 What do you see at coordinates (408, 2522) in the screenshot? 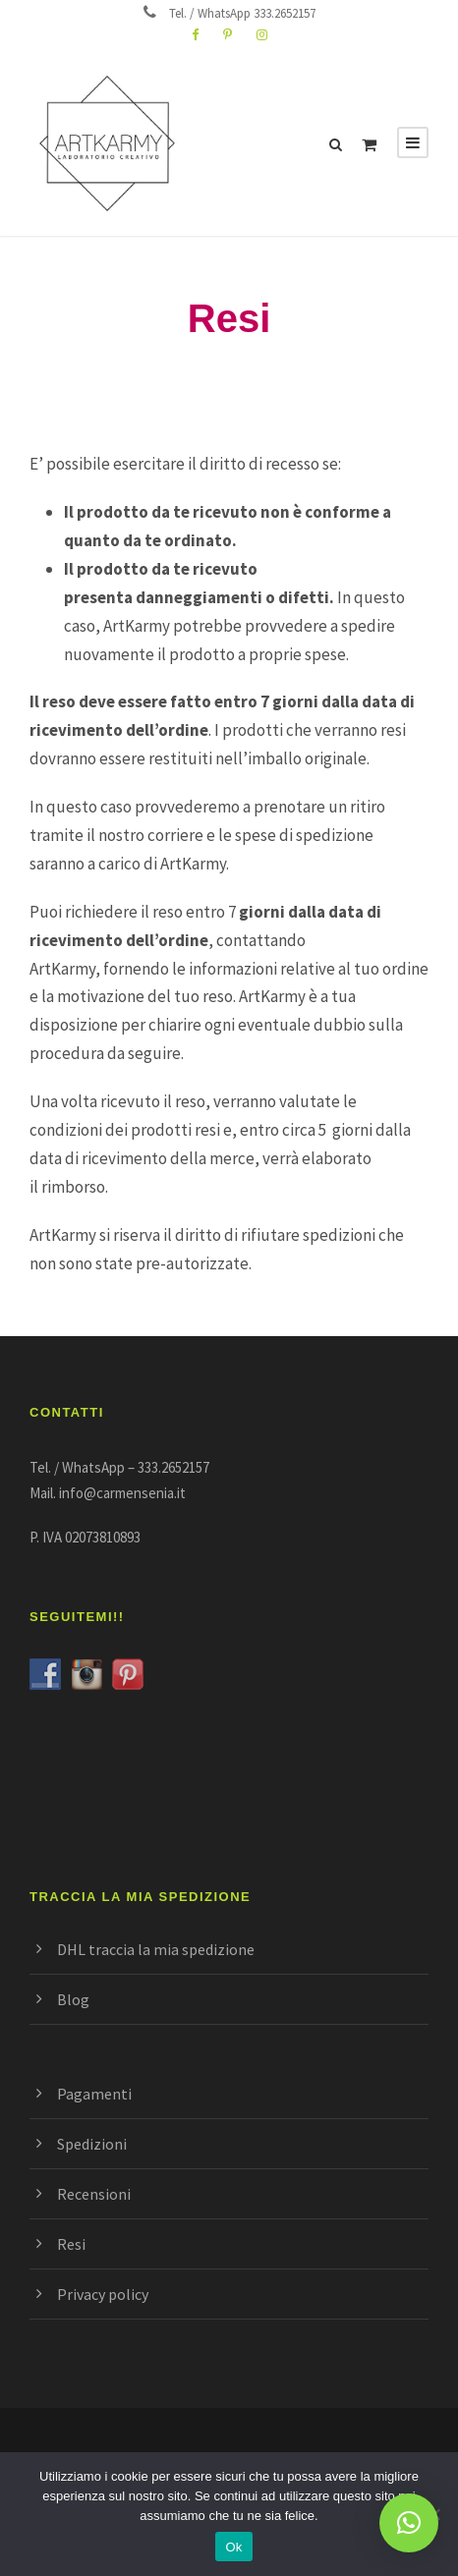
I see `[button]` at bounding box center [408, 2522].